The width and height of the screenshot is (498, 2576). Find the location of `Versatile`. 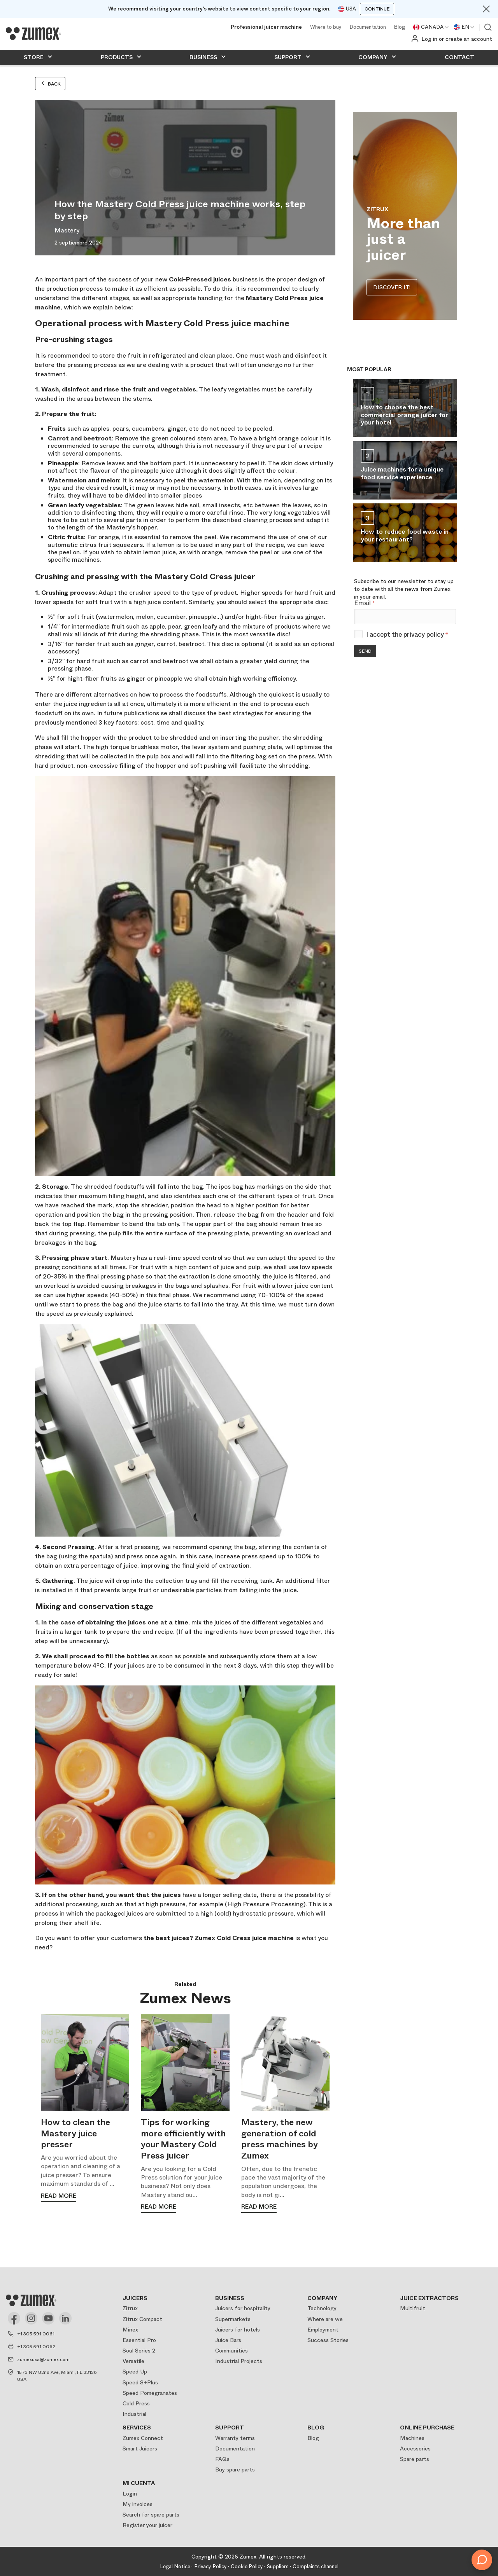

Versatile is located at coordinates (133, 2361).